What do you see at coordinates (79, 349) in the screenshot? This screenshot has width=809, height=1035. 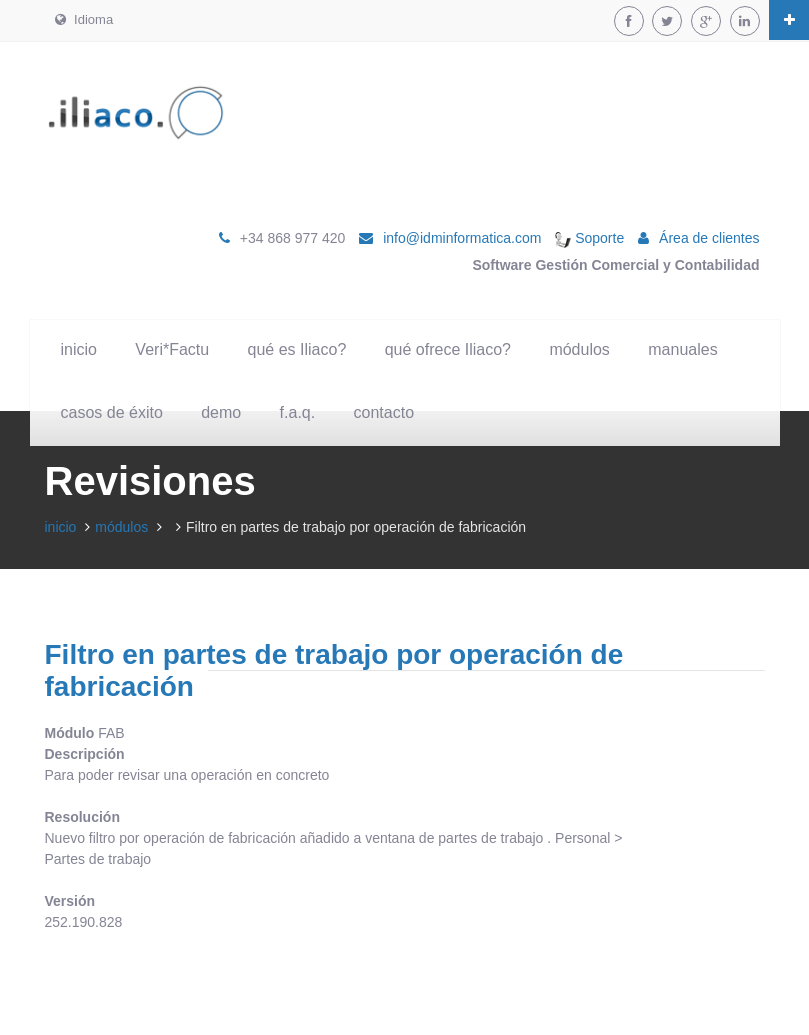 I see `inicio` at bounding box center [79, 349].